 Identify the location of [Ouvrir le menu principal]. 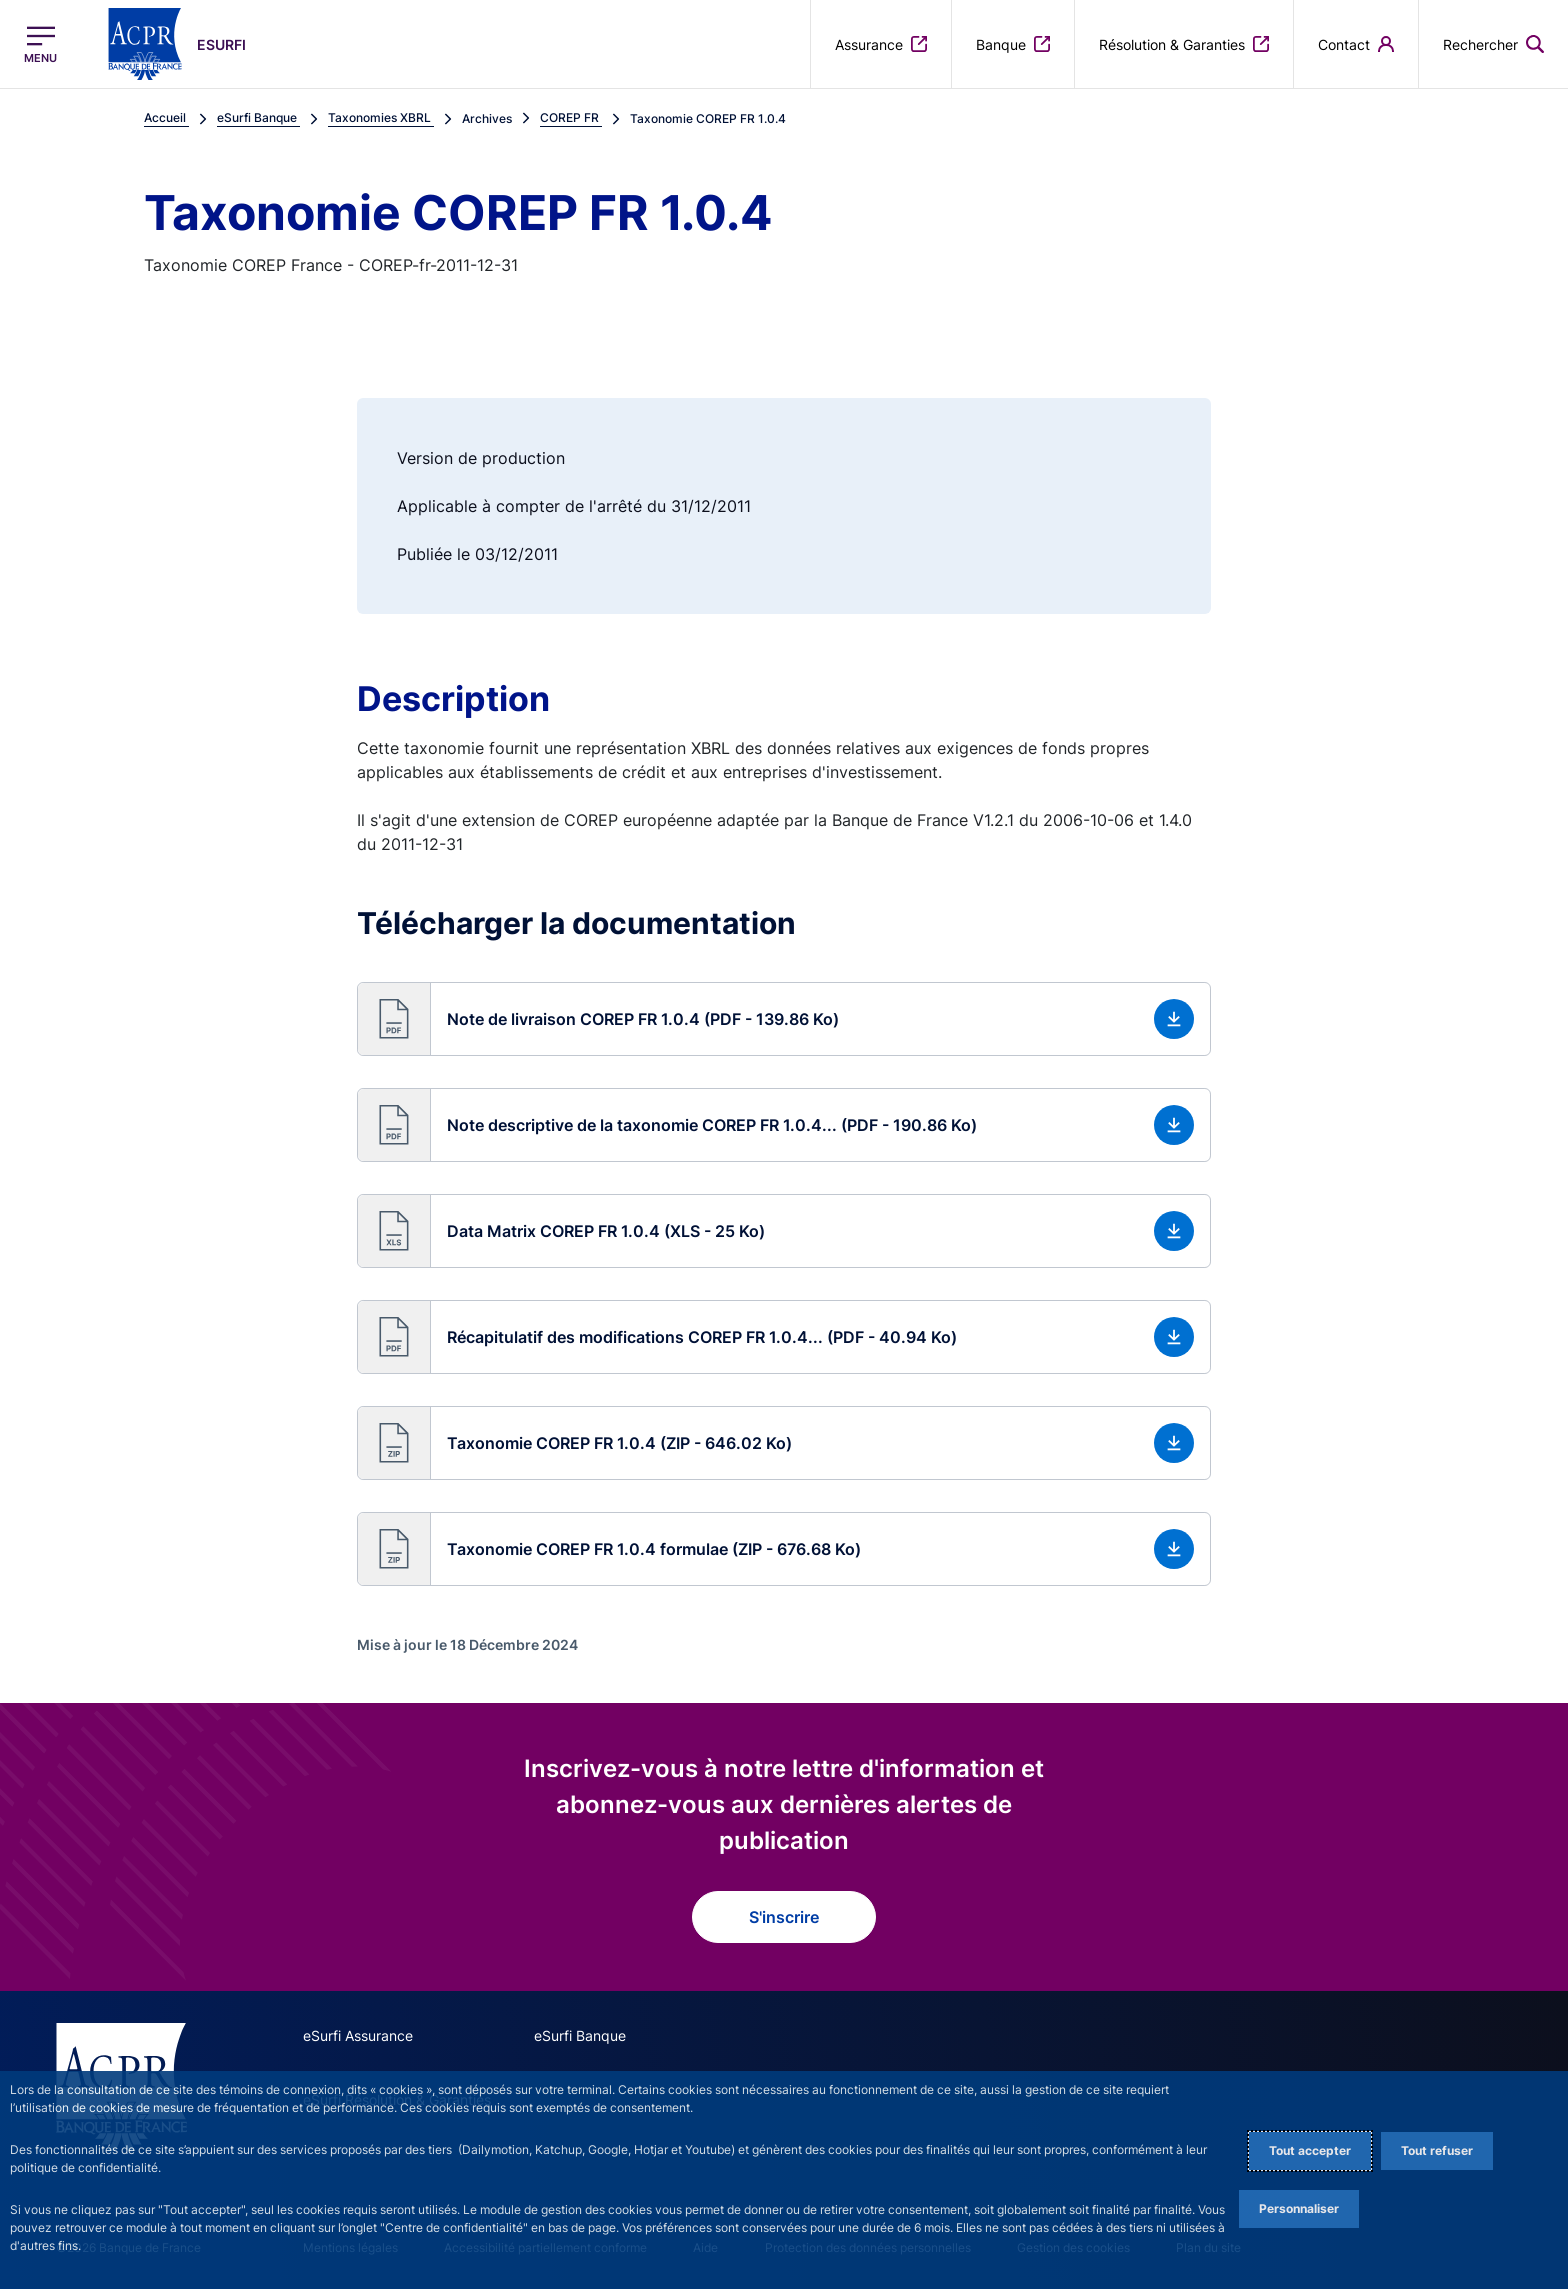
(40, 44).